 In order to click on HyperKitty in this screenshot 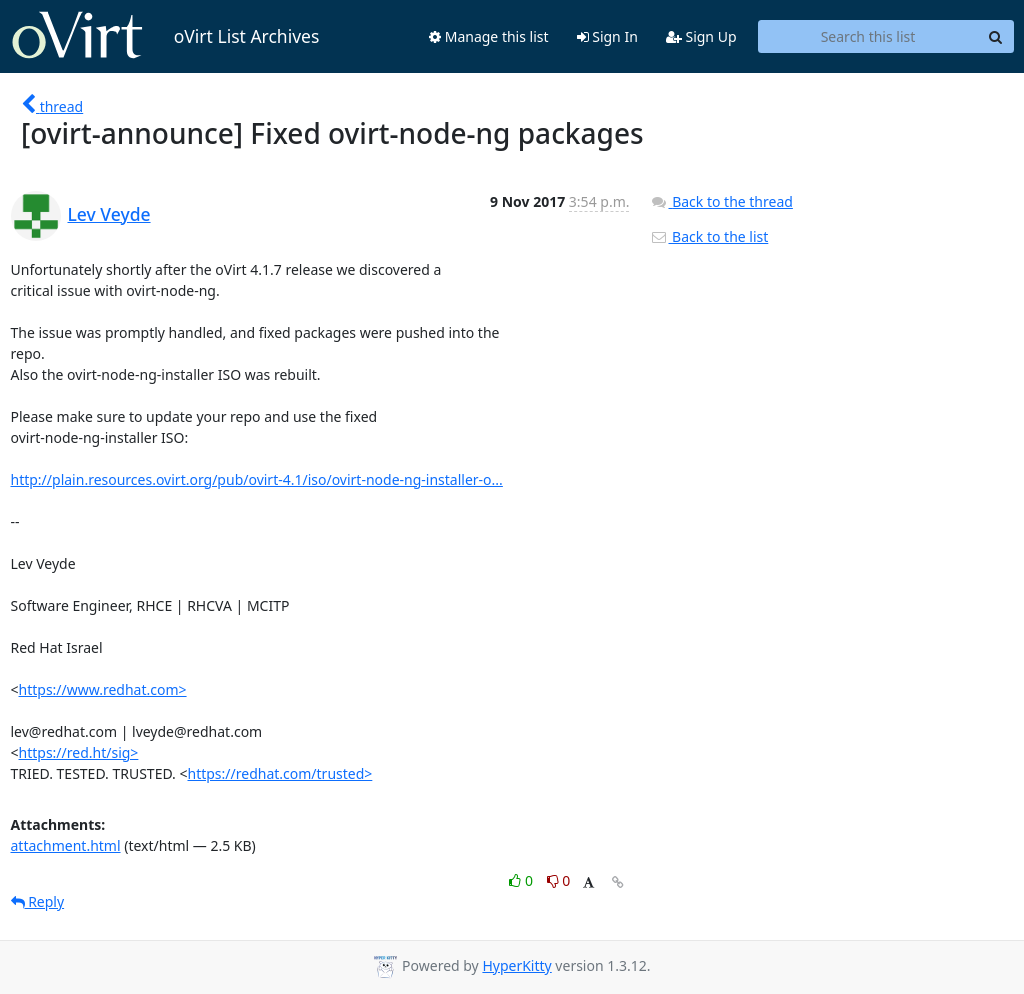, I will do `click(516, 965)`.